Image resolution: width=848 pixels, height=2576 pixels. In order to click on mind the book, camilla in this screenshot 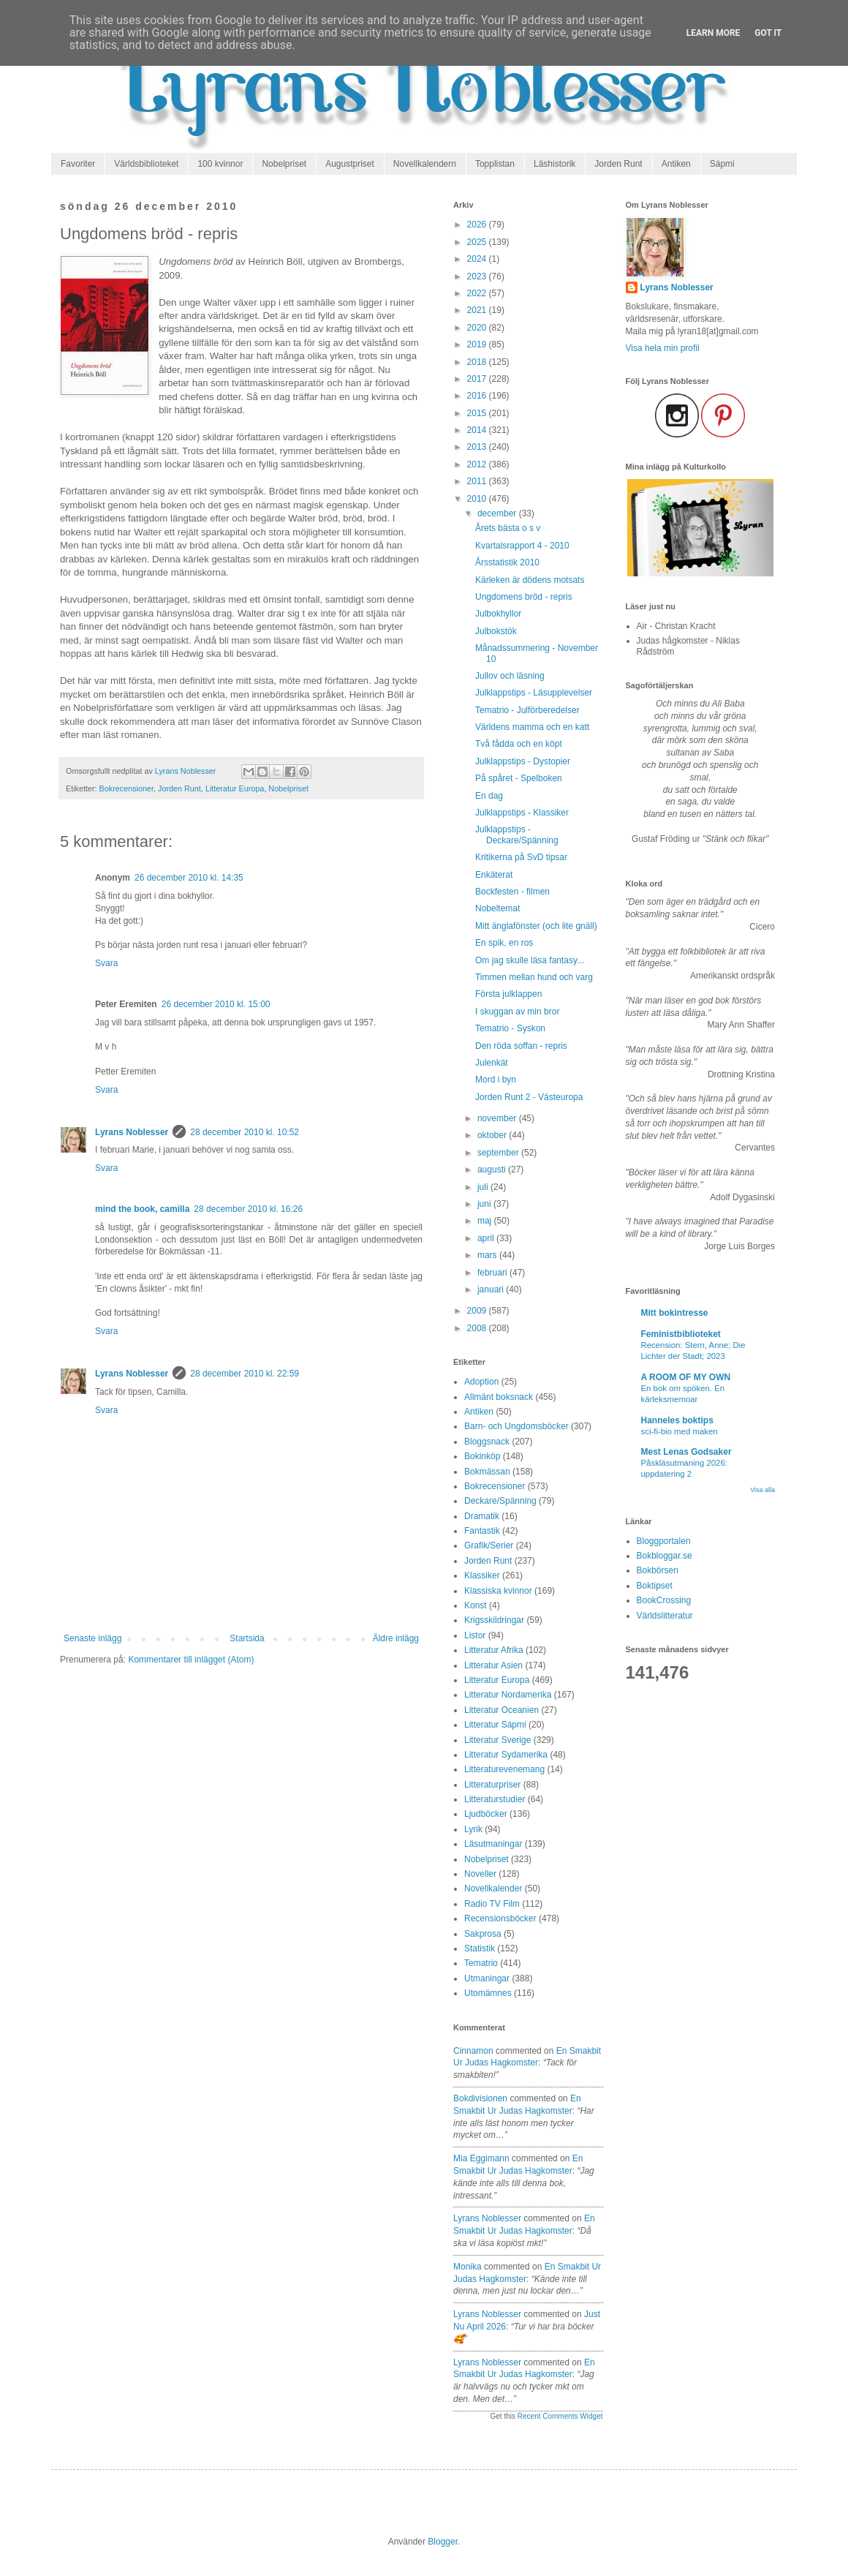, I will do `click(142, 1209)`.